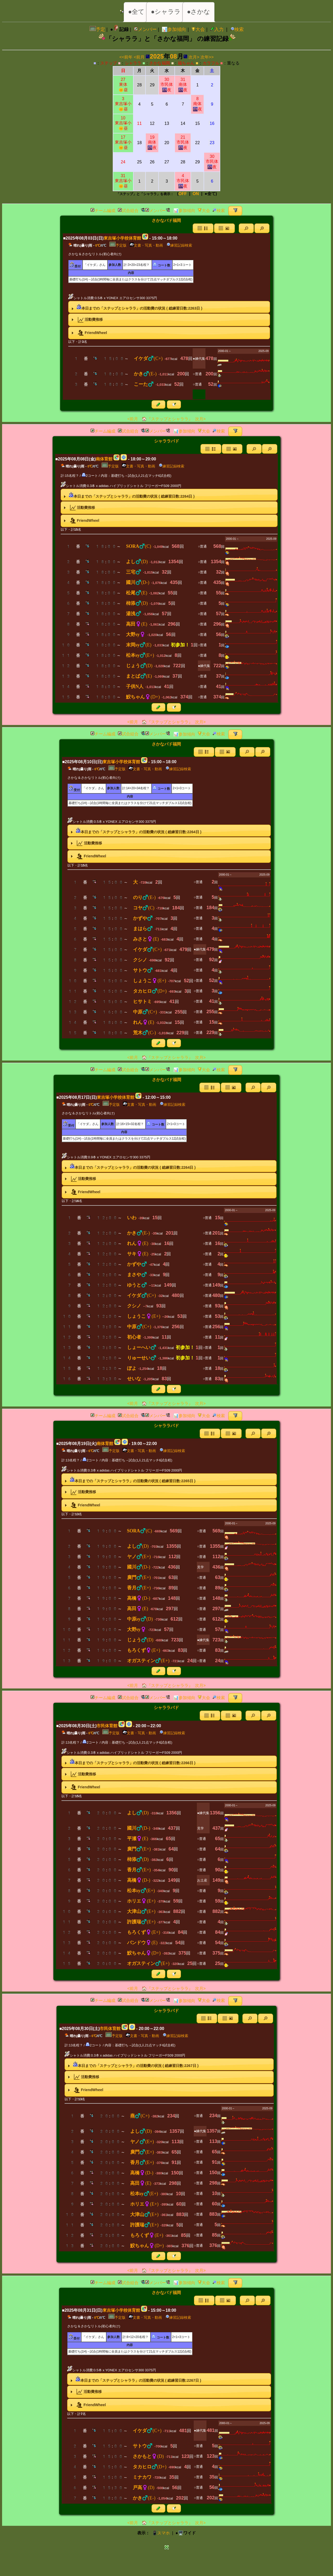 The image size is (333, 2576). What do you see at coordinates (183, 193) in the screenshot?
I see `OFF` at bounding box center [183, 193].